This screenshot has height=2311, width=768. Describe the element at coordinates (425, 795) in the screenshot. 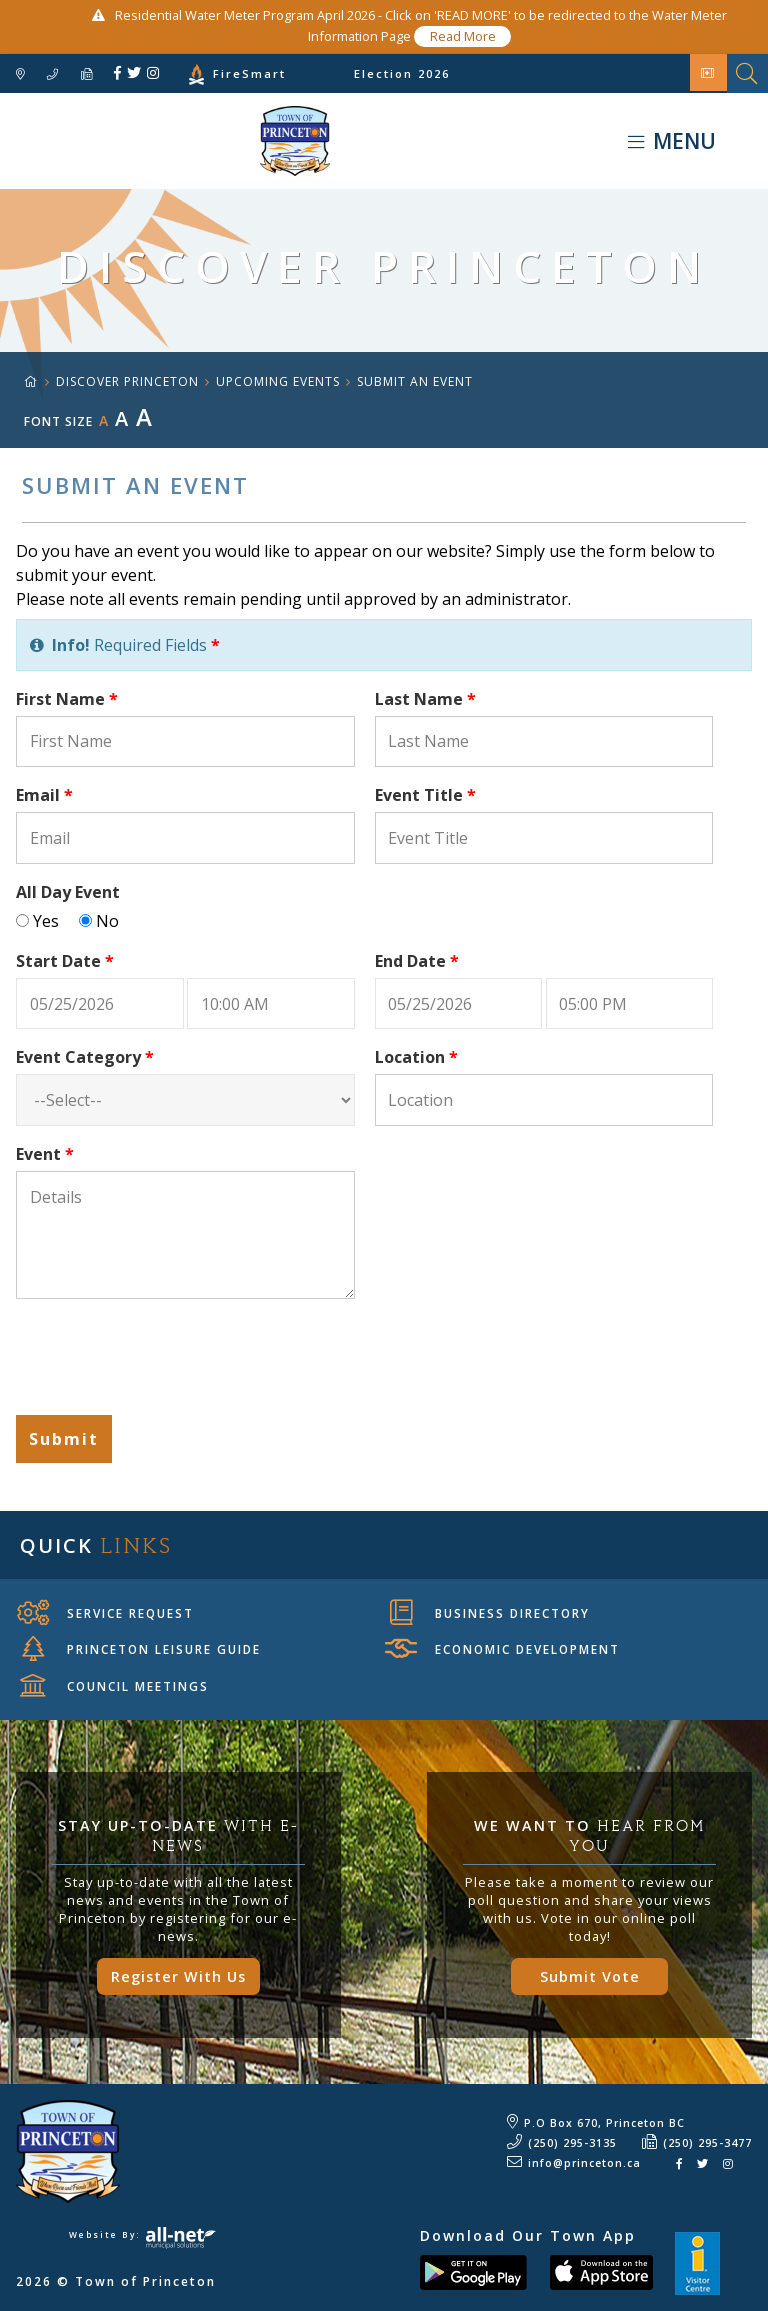

I see `Event Title` at that location.